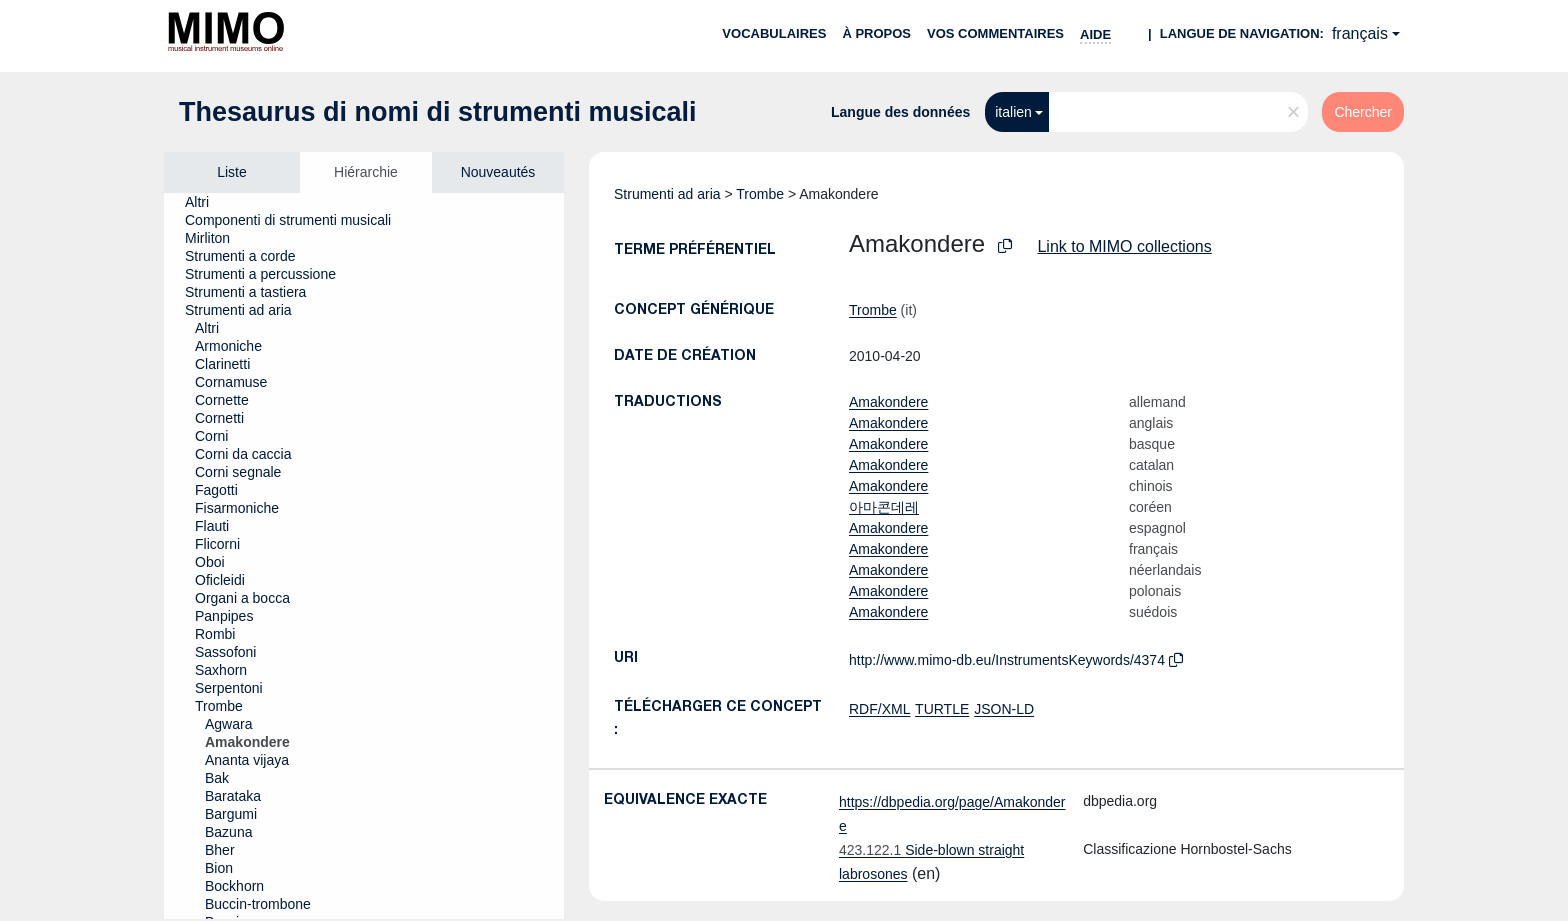 This screenshot has height=921, width=1568. I want to click on JSON-LD, so click(1004, 709).